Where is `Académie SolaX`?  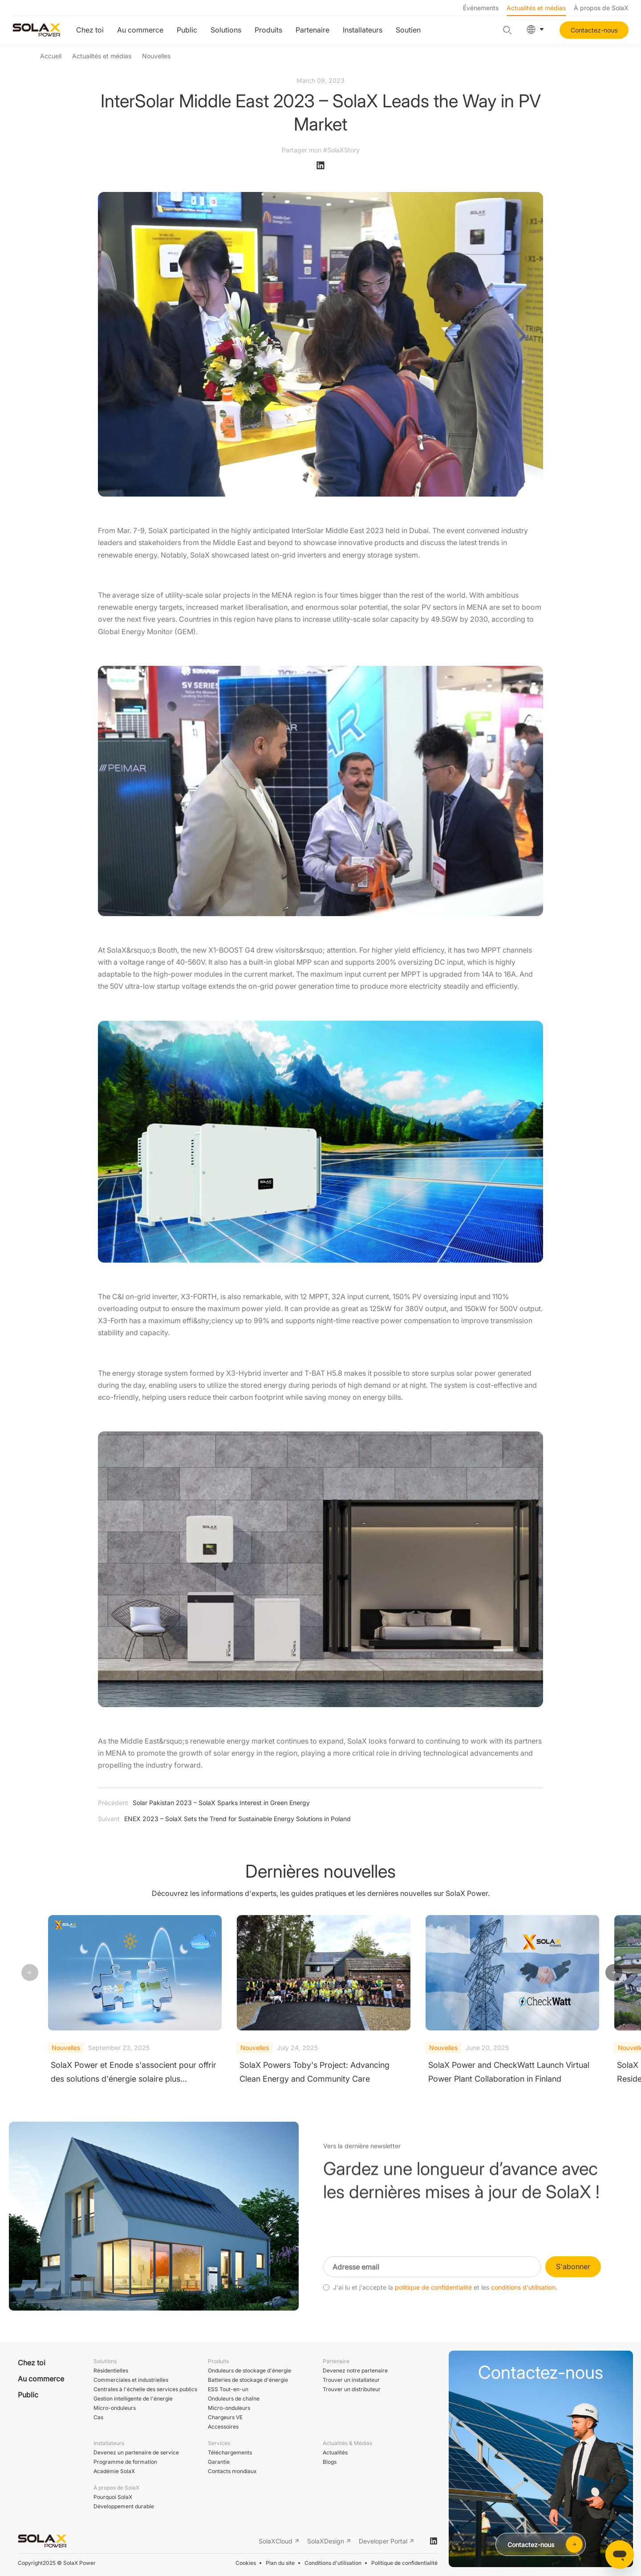 Académie SolaX is located at coordinates (114, 2471).